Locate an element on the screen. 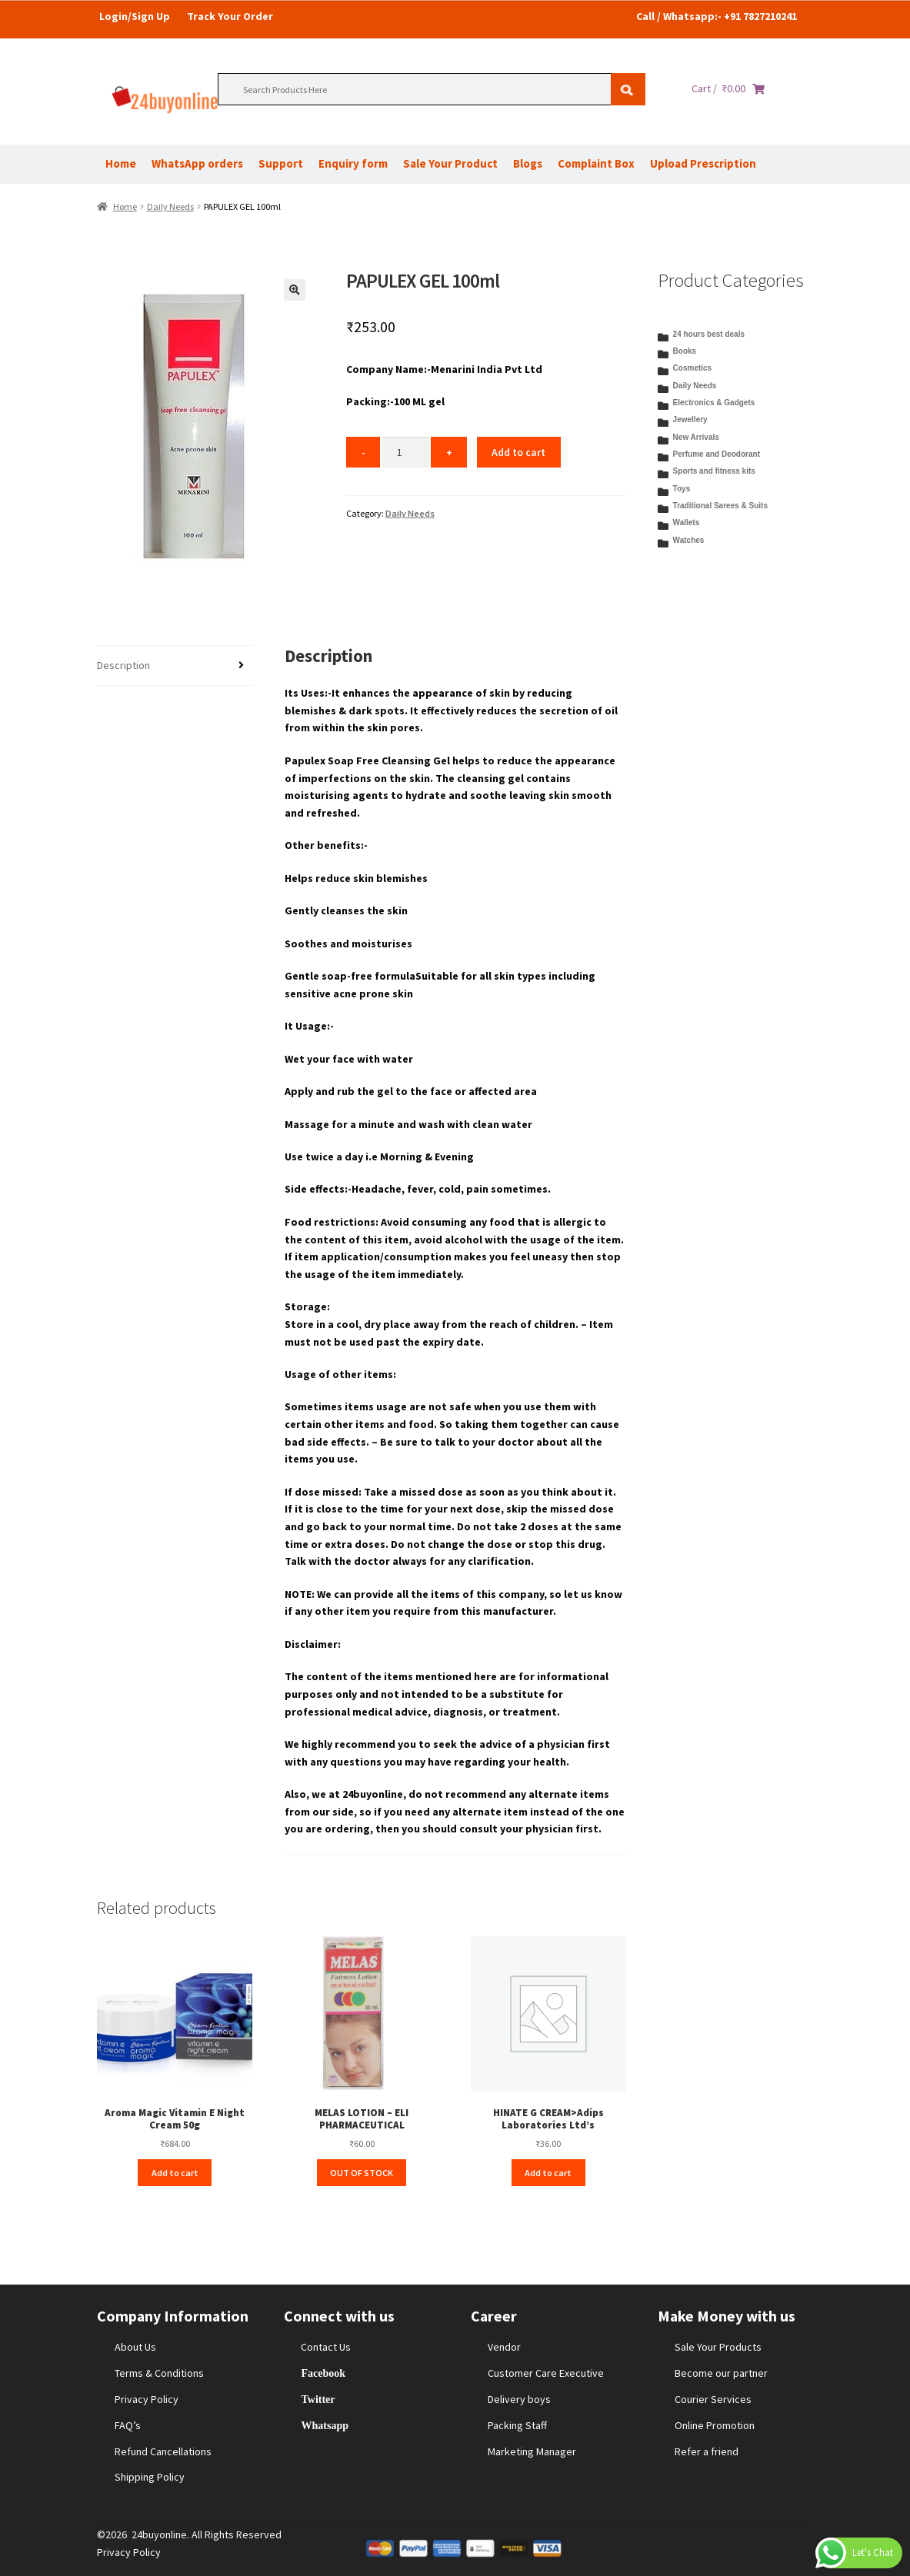 Image resolution: width=910 pixels, height=2576 pixels. Packing Staff is located at coordinates (517, 2425).